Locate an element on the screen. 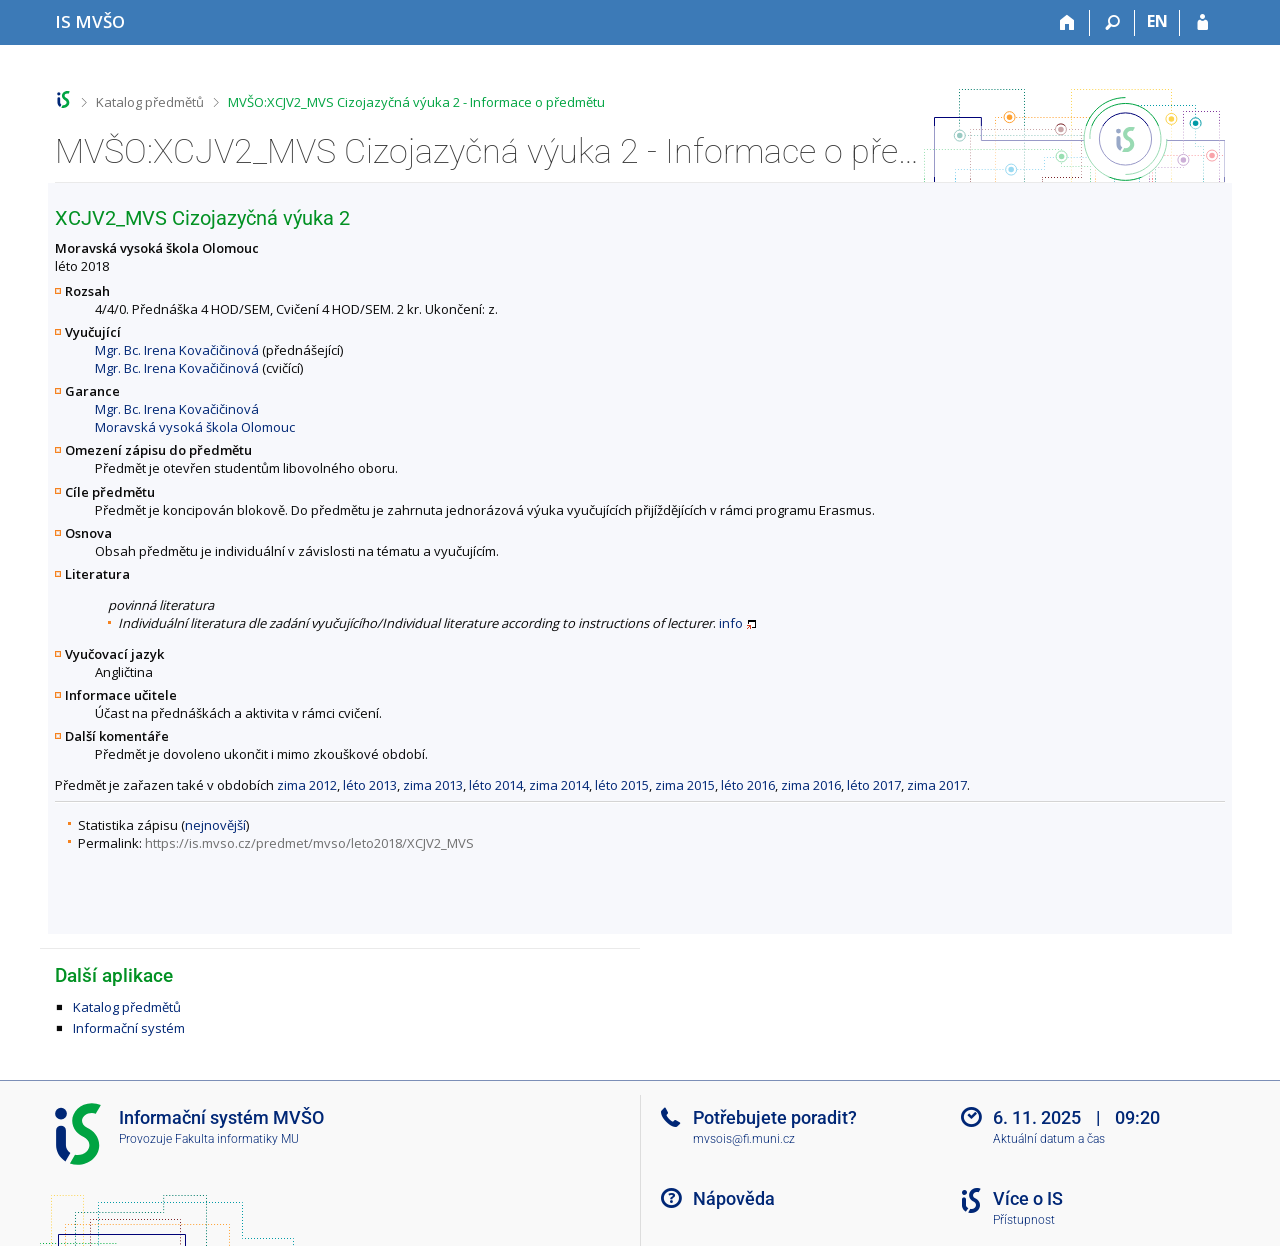 This screenshot has width=1280, height=1246. [Domů] is located at coordinates (1067, 23).